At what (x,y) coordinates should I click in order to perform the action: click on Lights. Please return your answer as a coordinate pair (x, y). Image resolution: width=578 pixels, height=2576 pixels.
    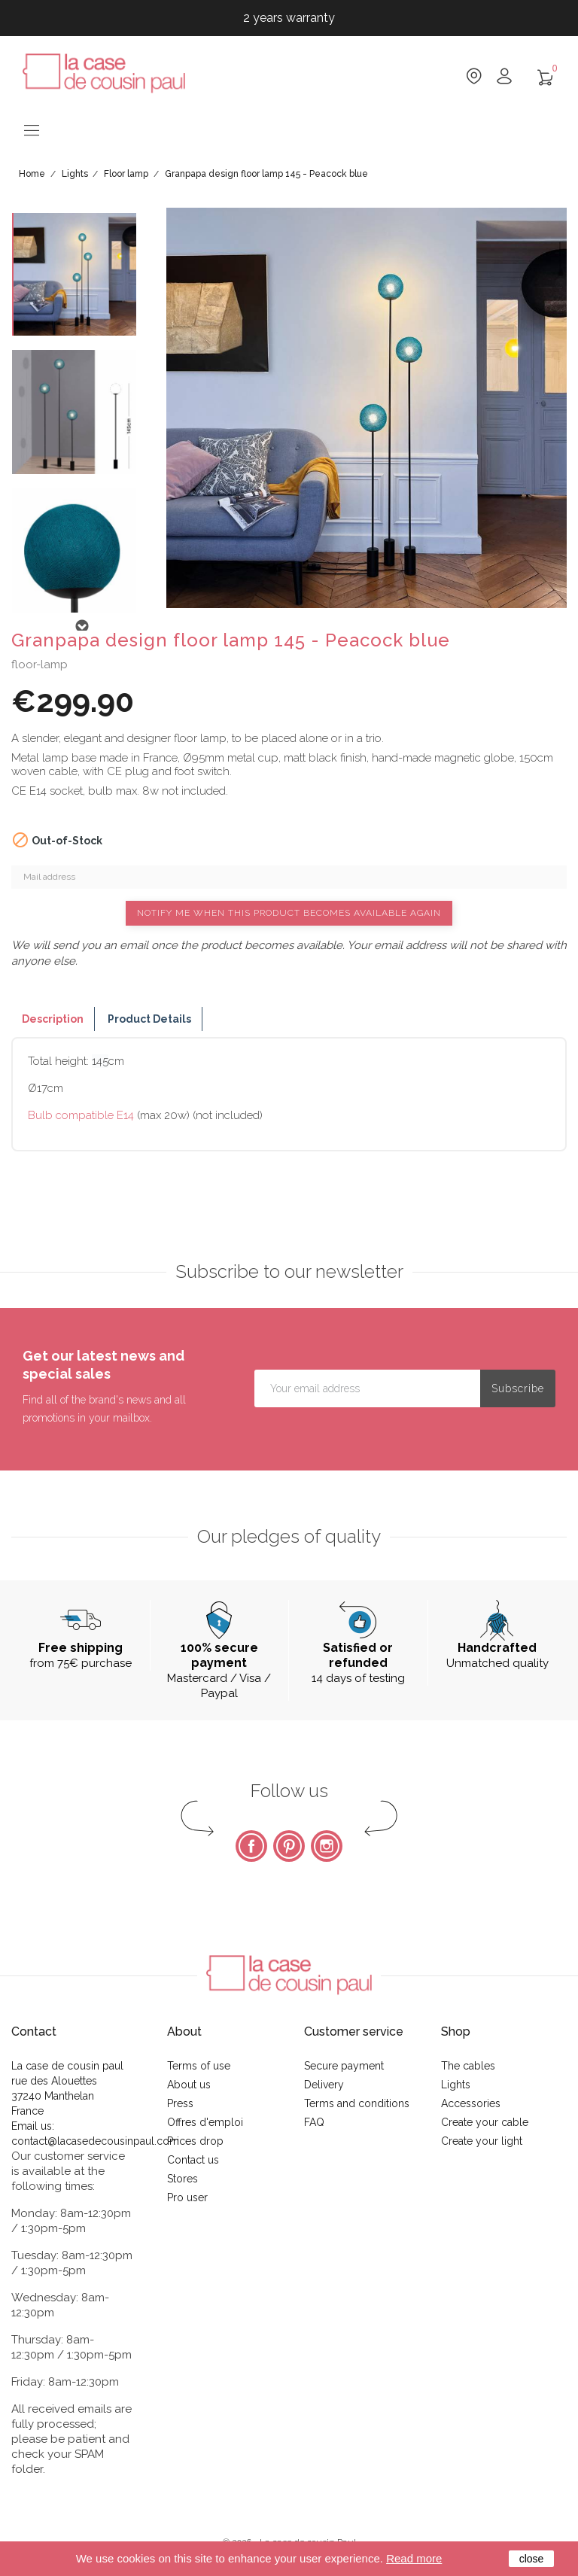
    Looking at the image, I should click on (455, 2085).